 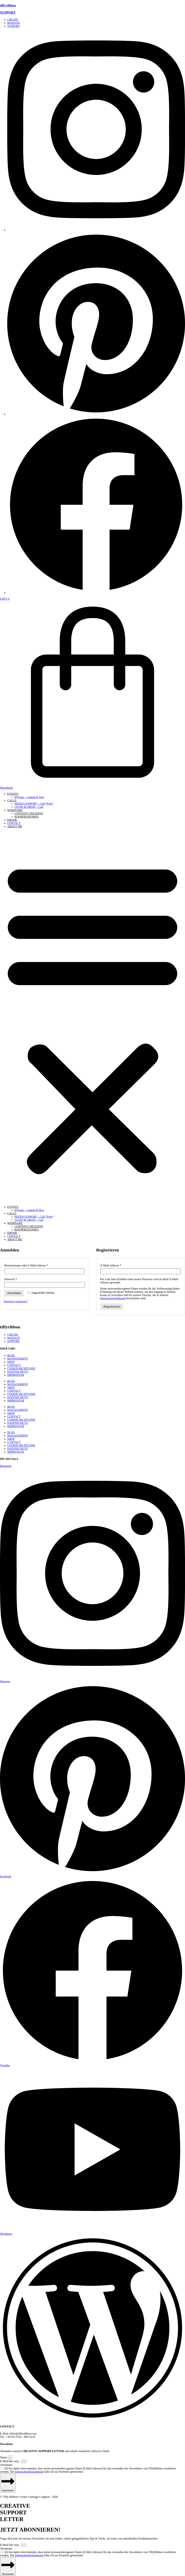 I want to click on DATENSCHUTZ, so click(x=17, y=1371).